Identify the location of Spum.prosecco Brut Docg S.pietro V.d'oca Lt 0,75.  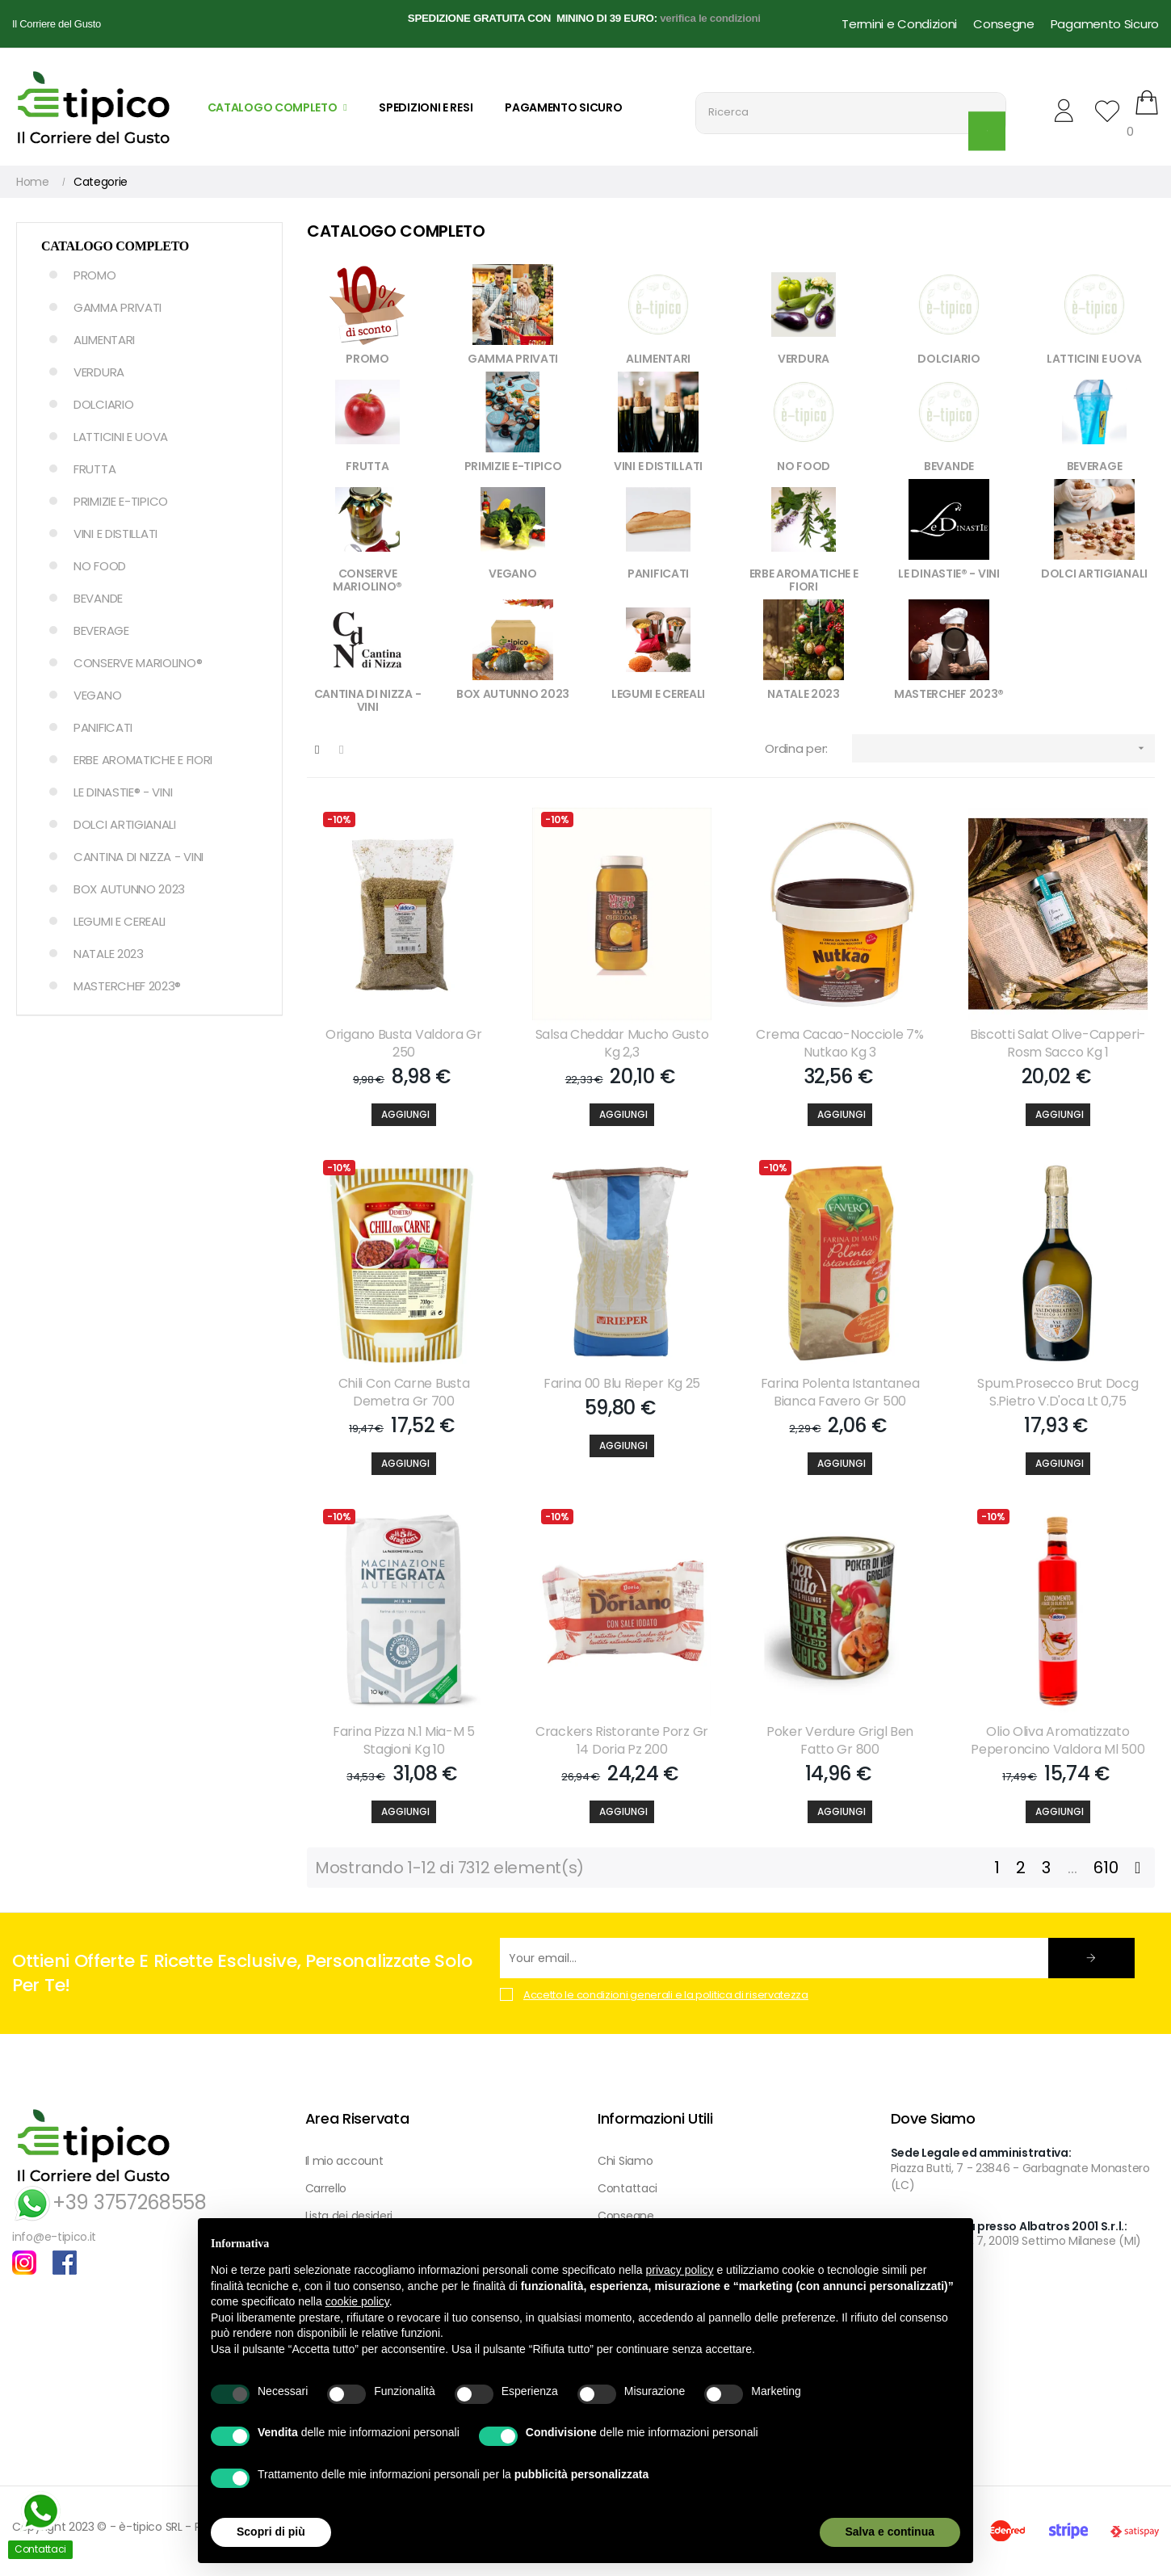
(1057, 1392).